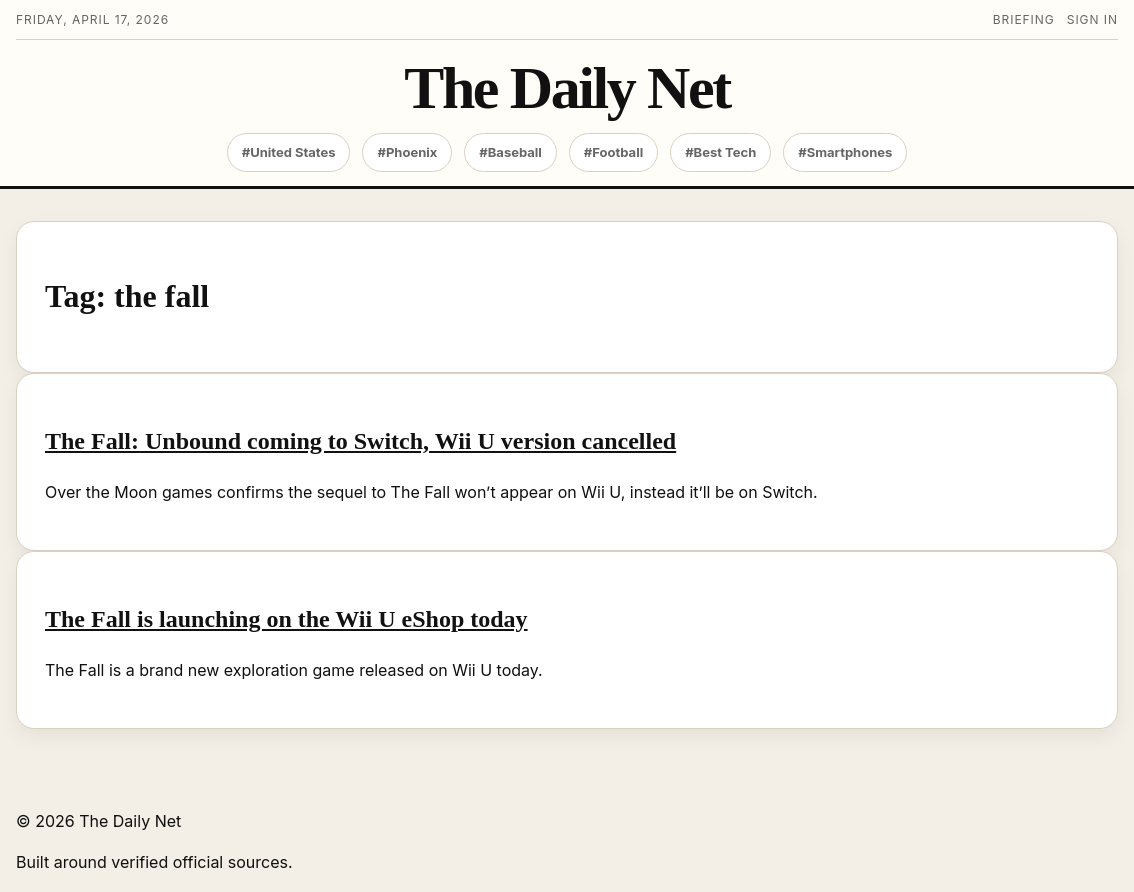 This screenshot has width=1134, height=892. I want to click on #Phoenix, so click(407, 152).